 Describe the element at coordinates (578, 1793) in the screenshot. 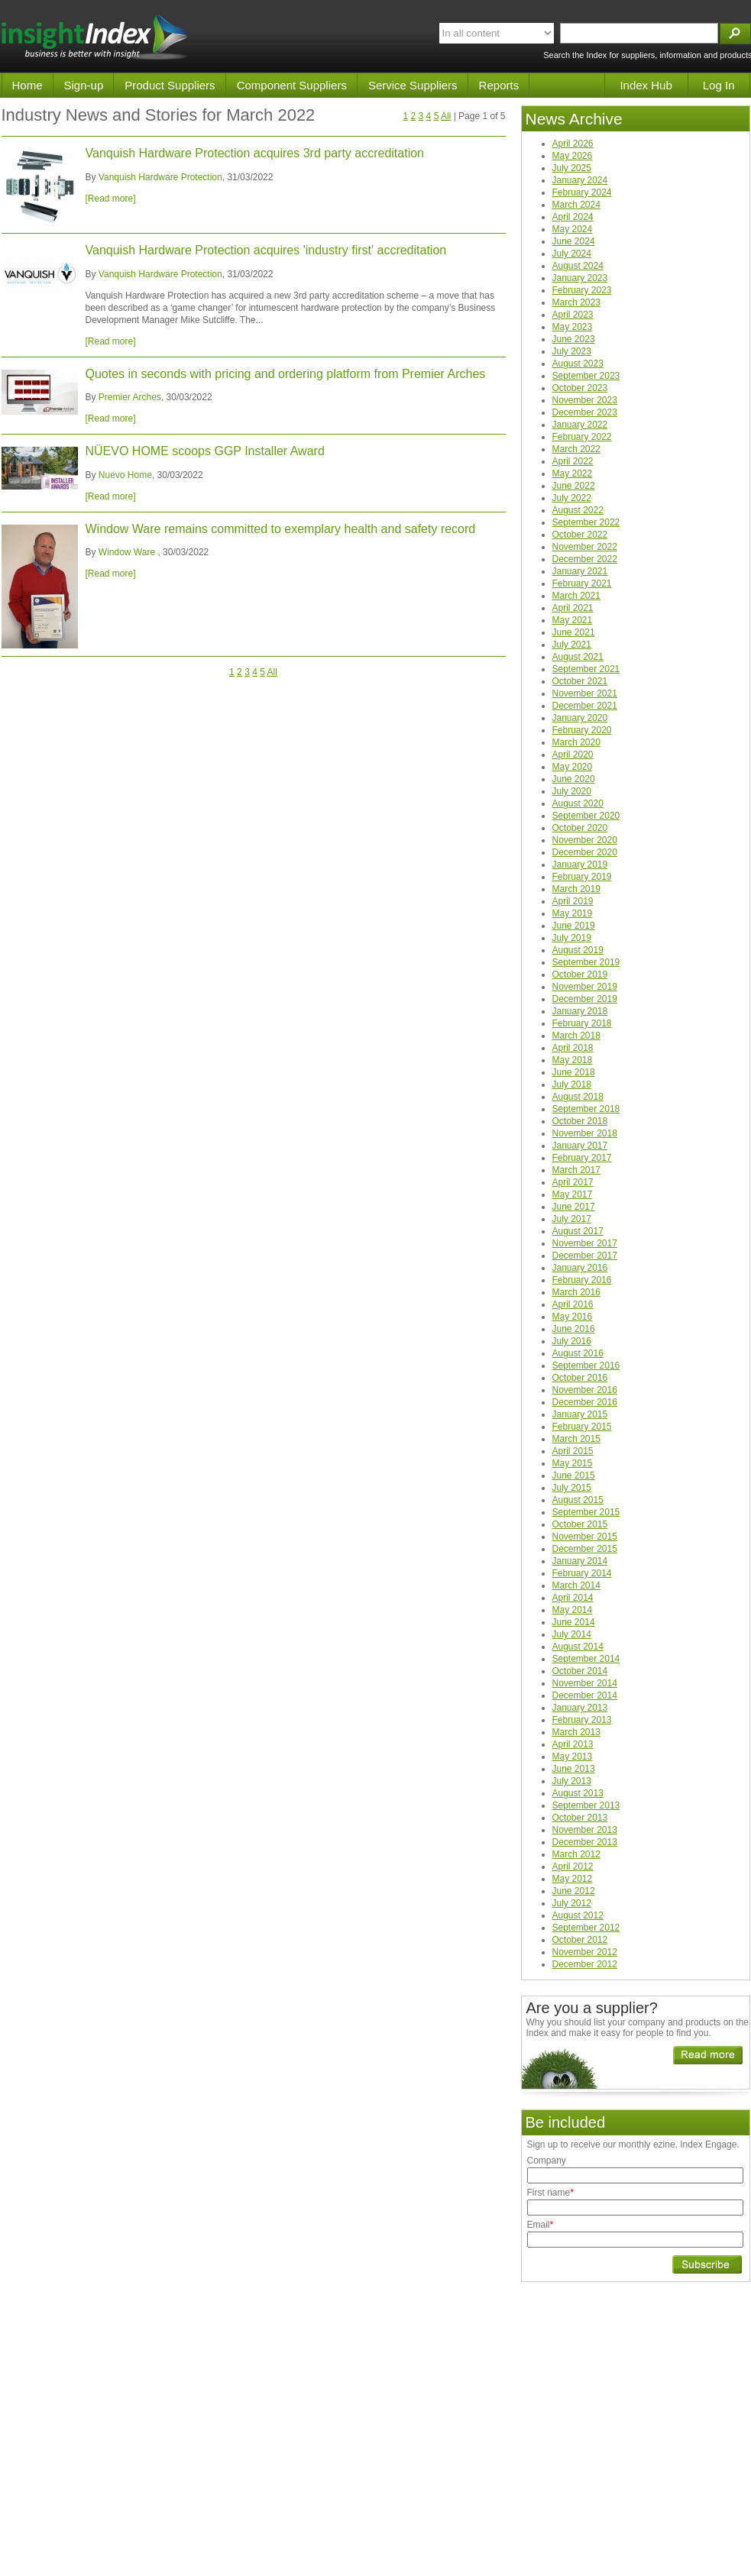

I see `August 2013` at that location.